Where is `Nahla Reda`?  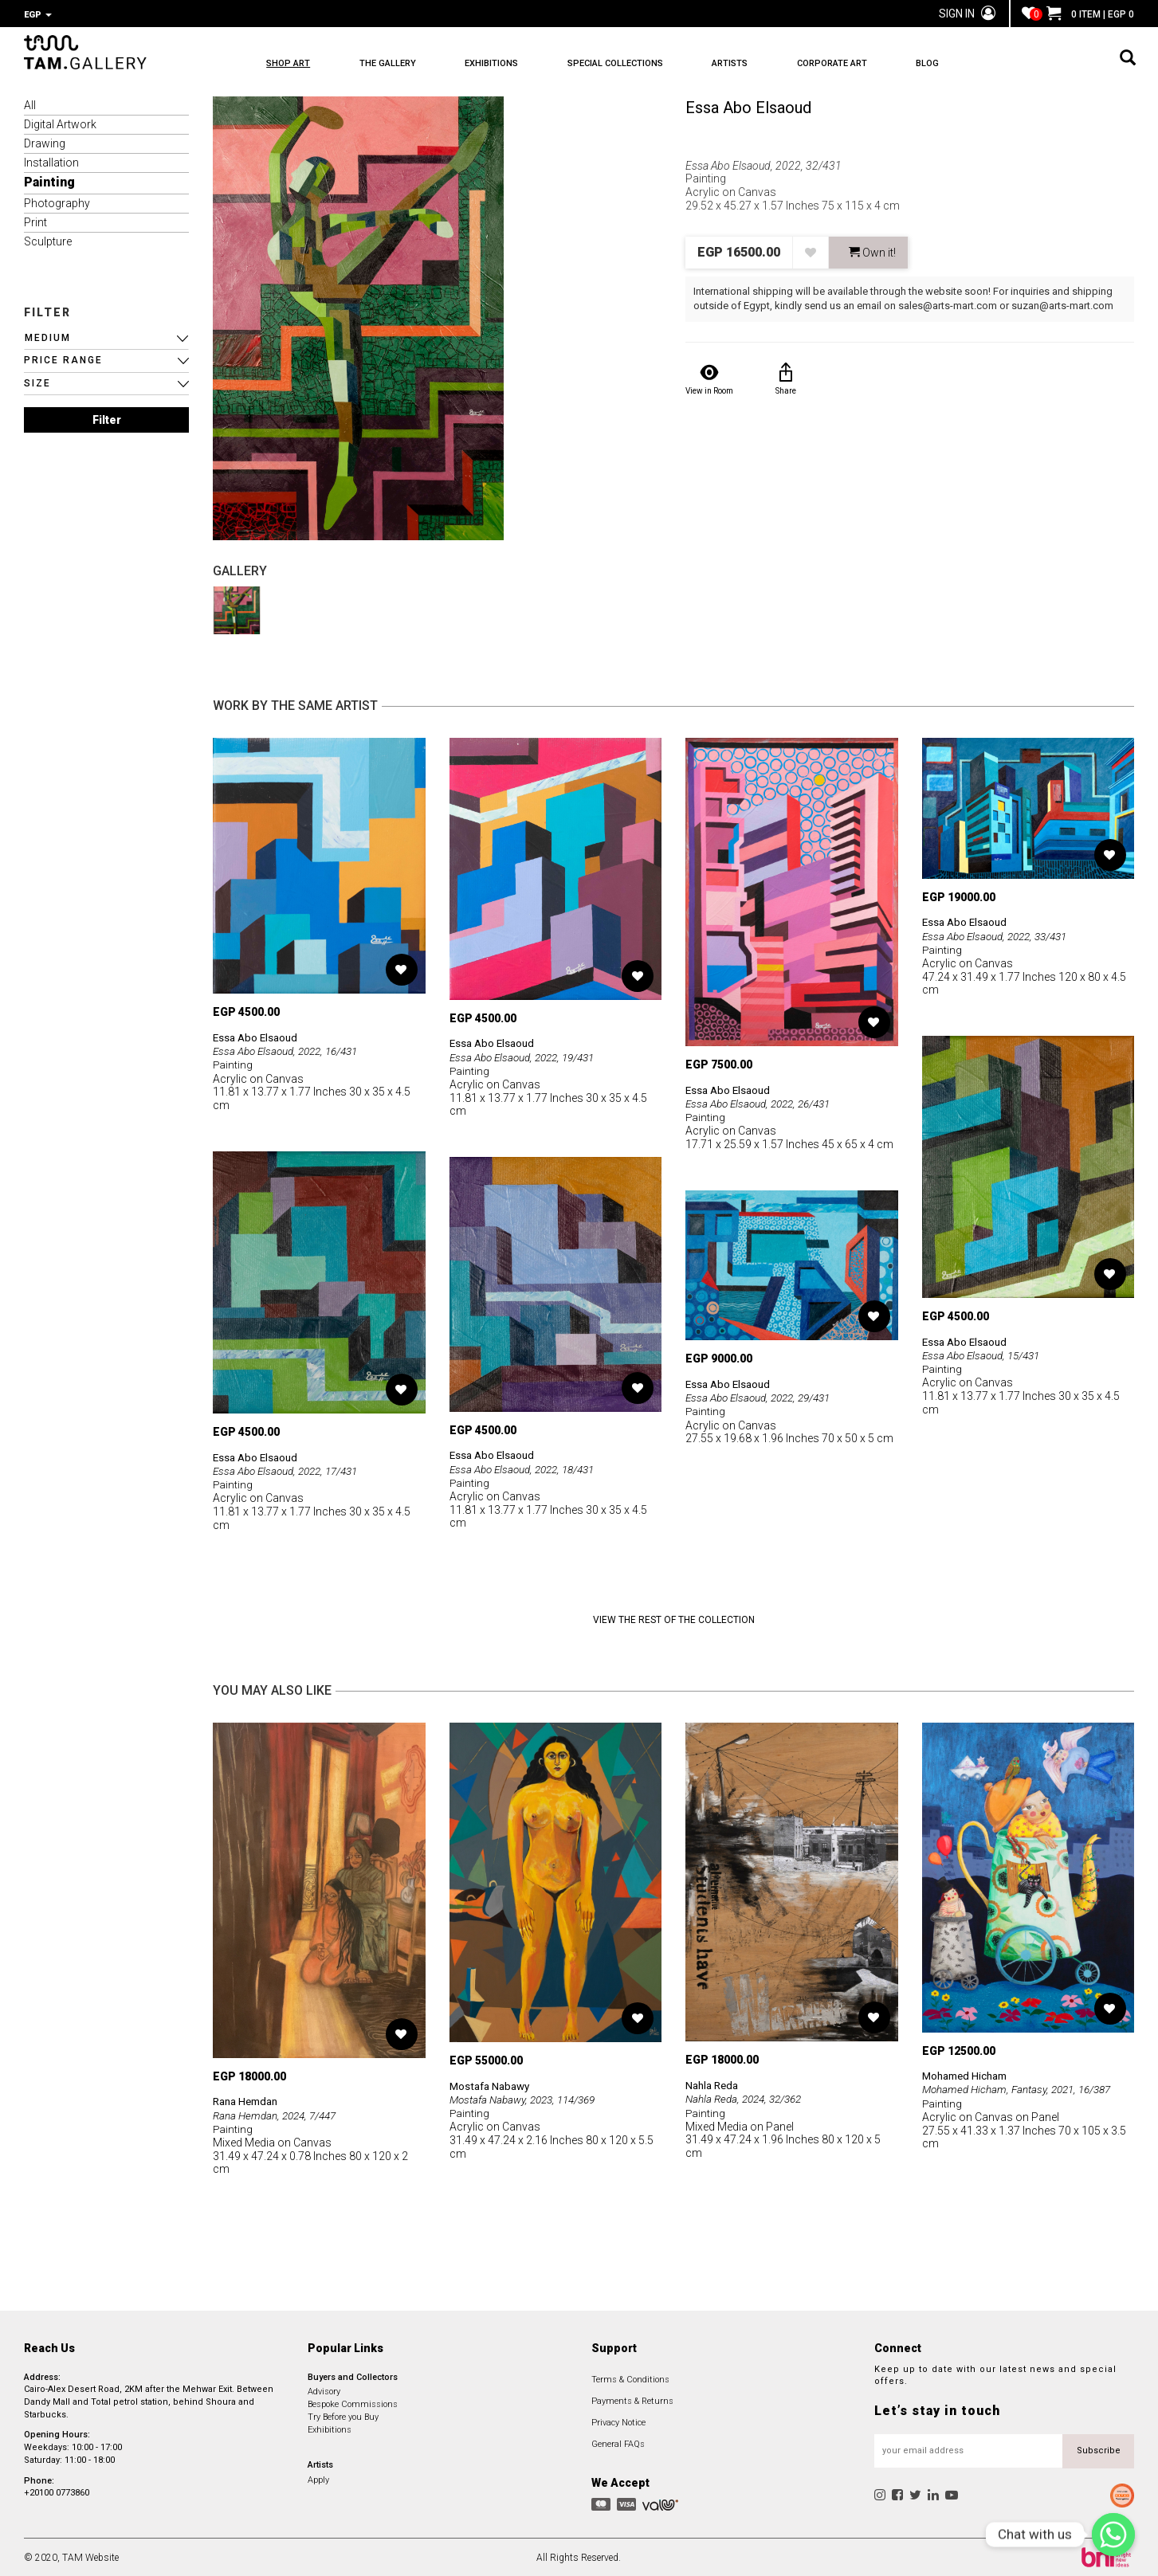
Nahla Reda is located at coordinates (714, 2083).